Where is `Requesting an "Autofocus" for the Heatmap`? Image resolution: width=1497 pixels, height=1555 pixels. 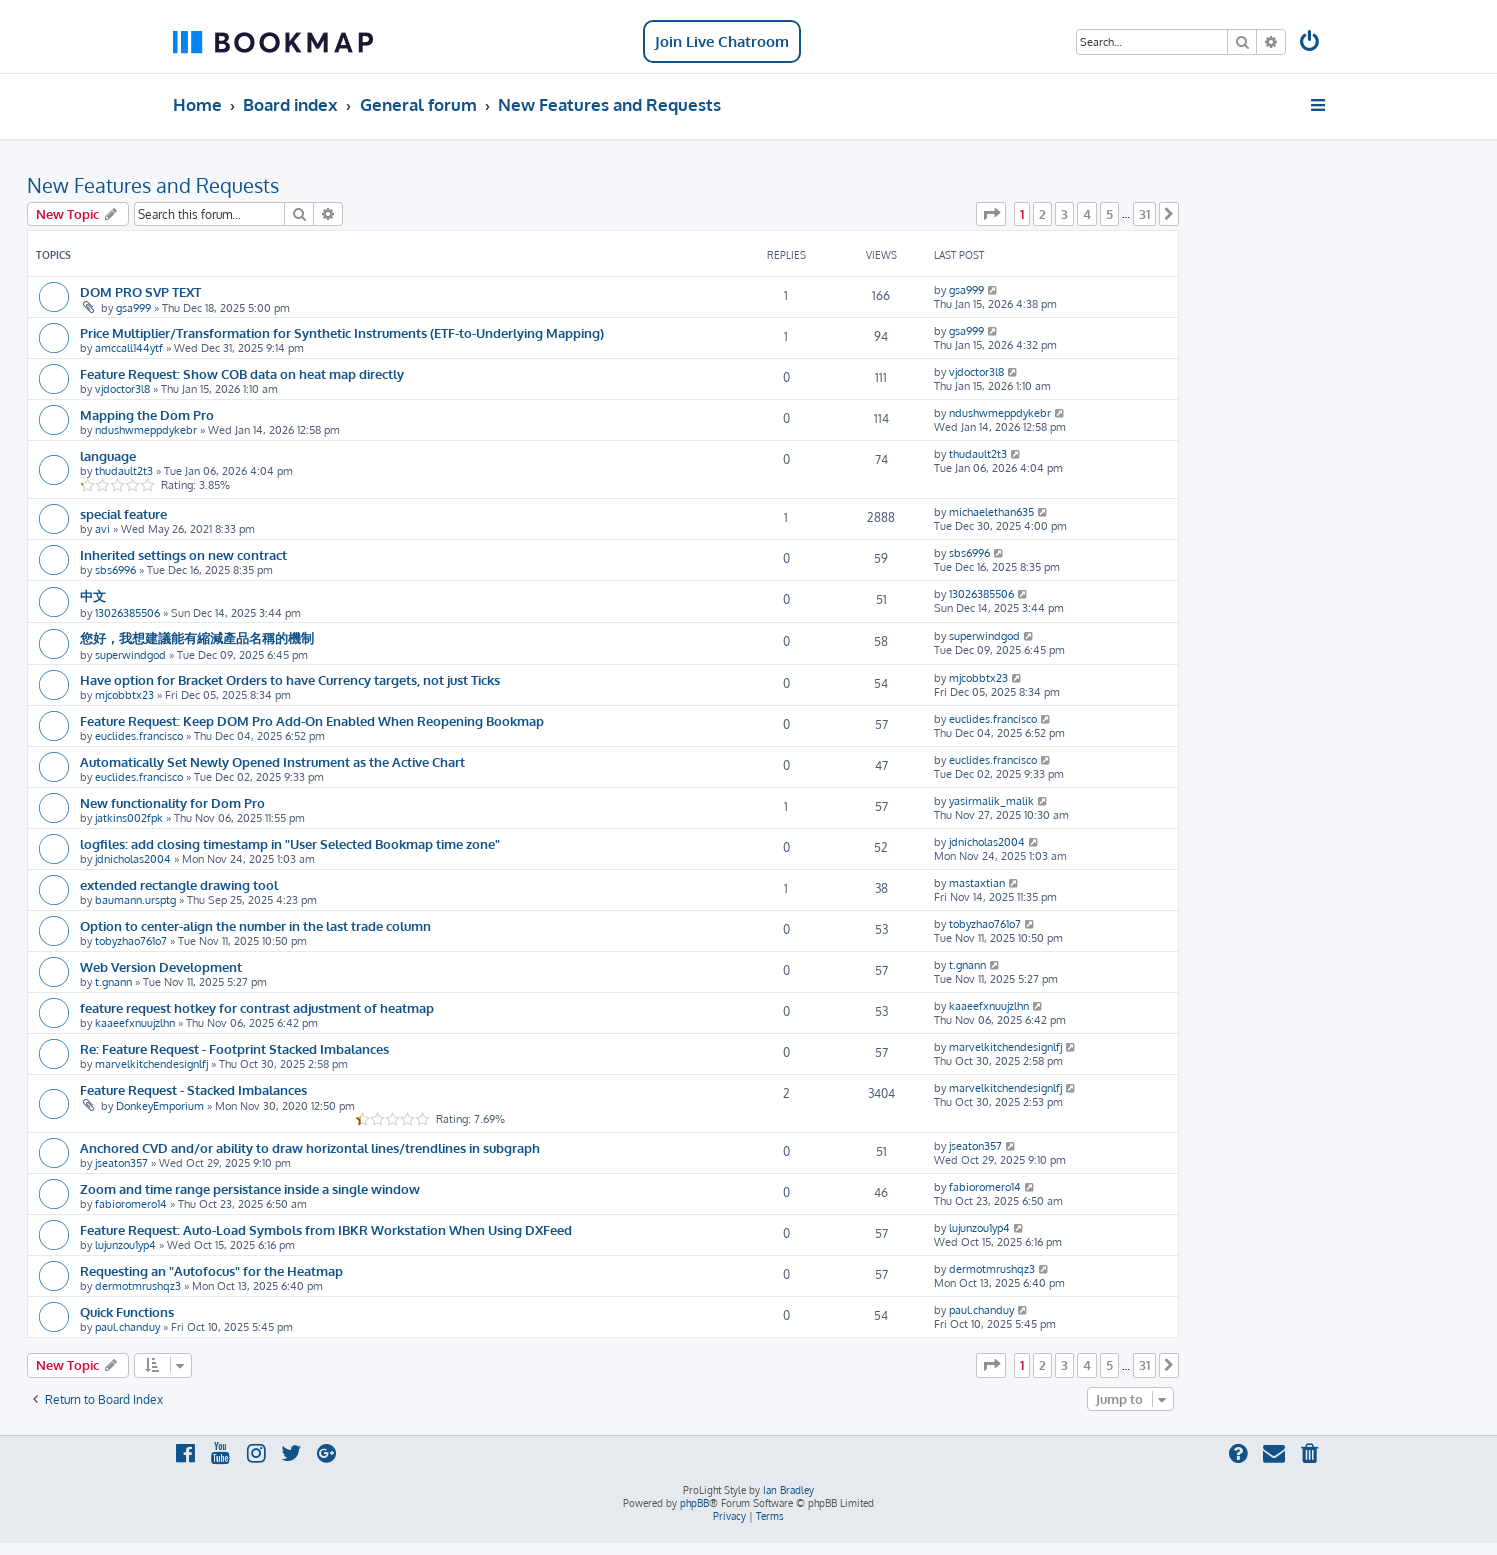
Requesting an "Autofocus" for the Heatmap is located at coordinates (211, 1270).